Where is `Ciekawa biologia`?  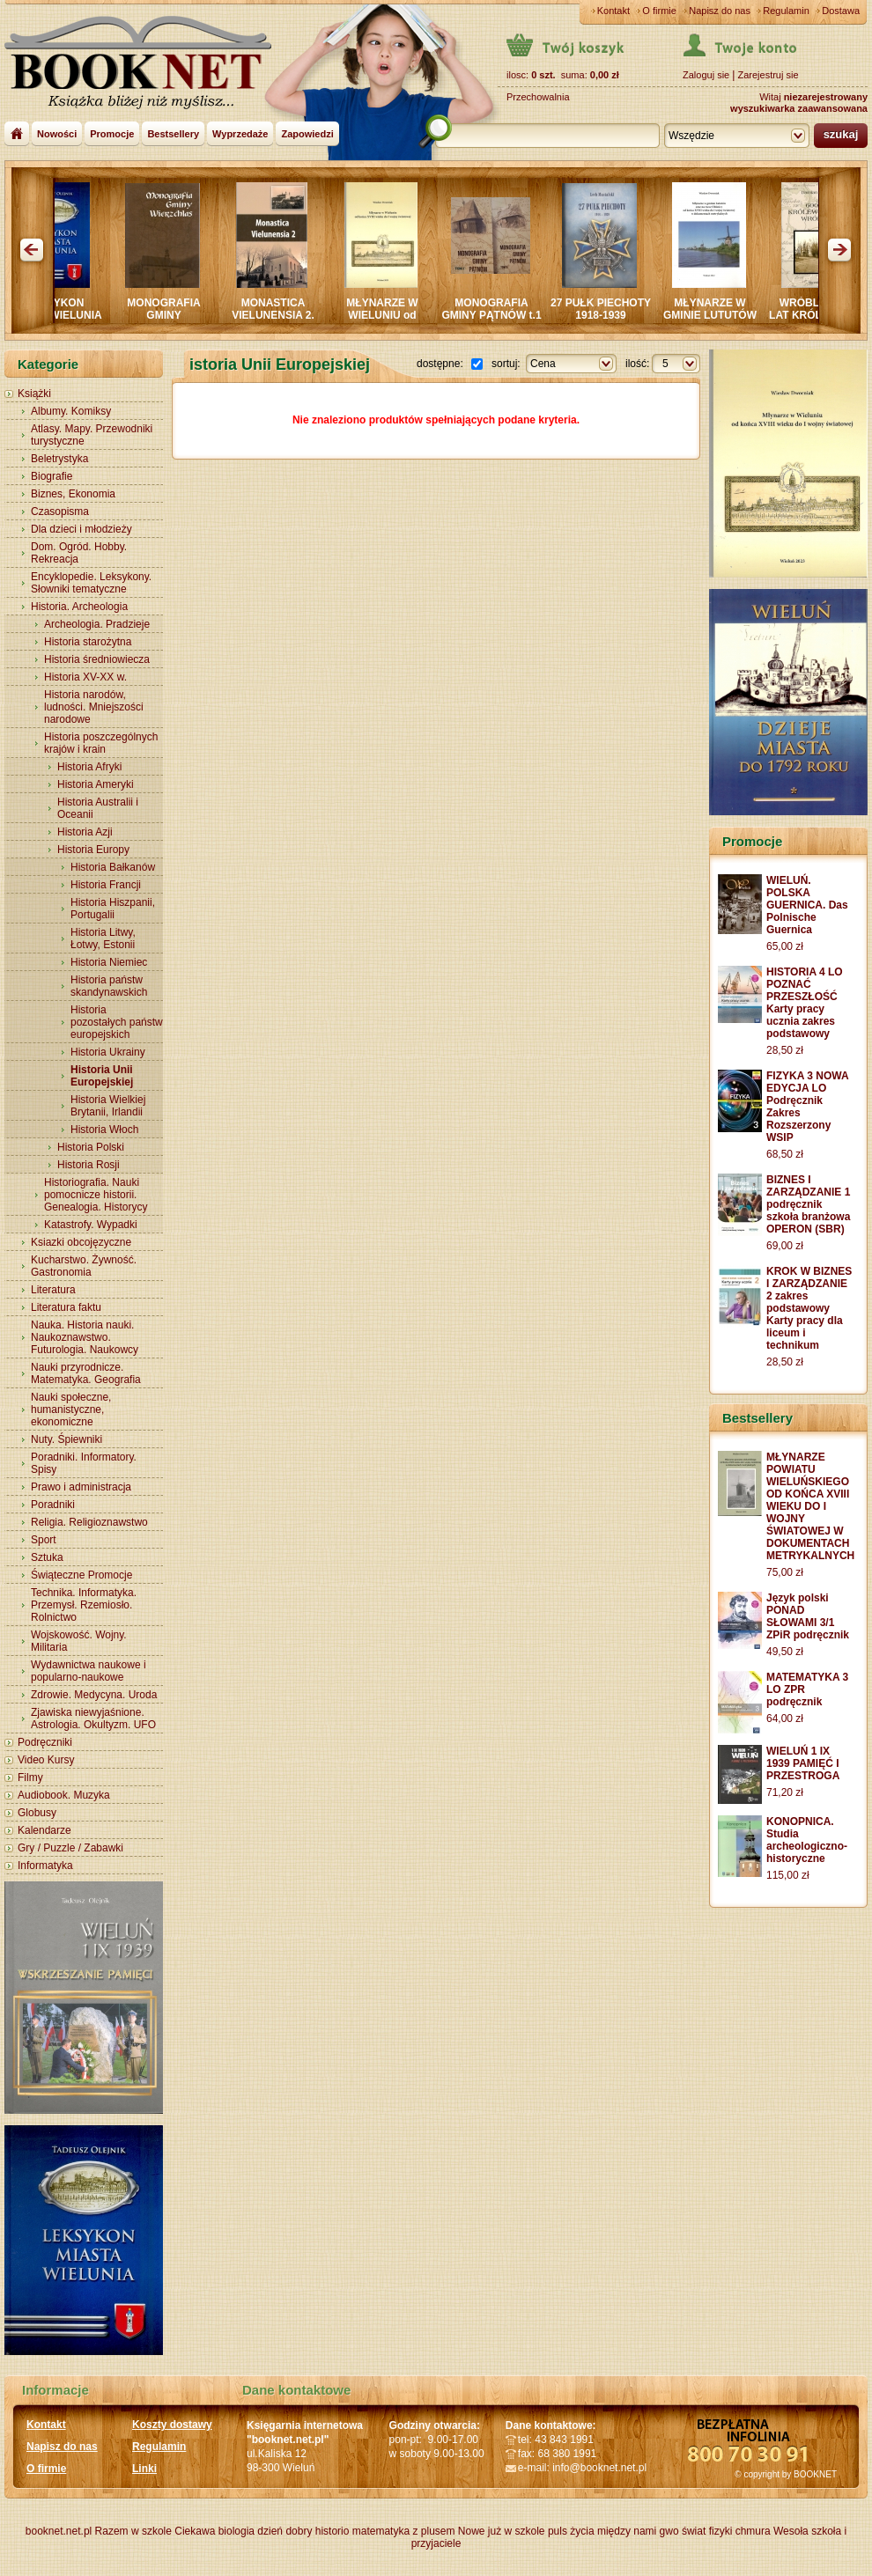
Ciekawa biologia is located at coordinates (214, 2531).